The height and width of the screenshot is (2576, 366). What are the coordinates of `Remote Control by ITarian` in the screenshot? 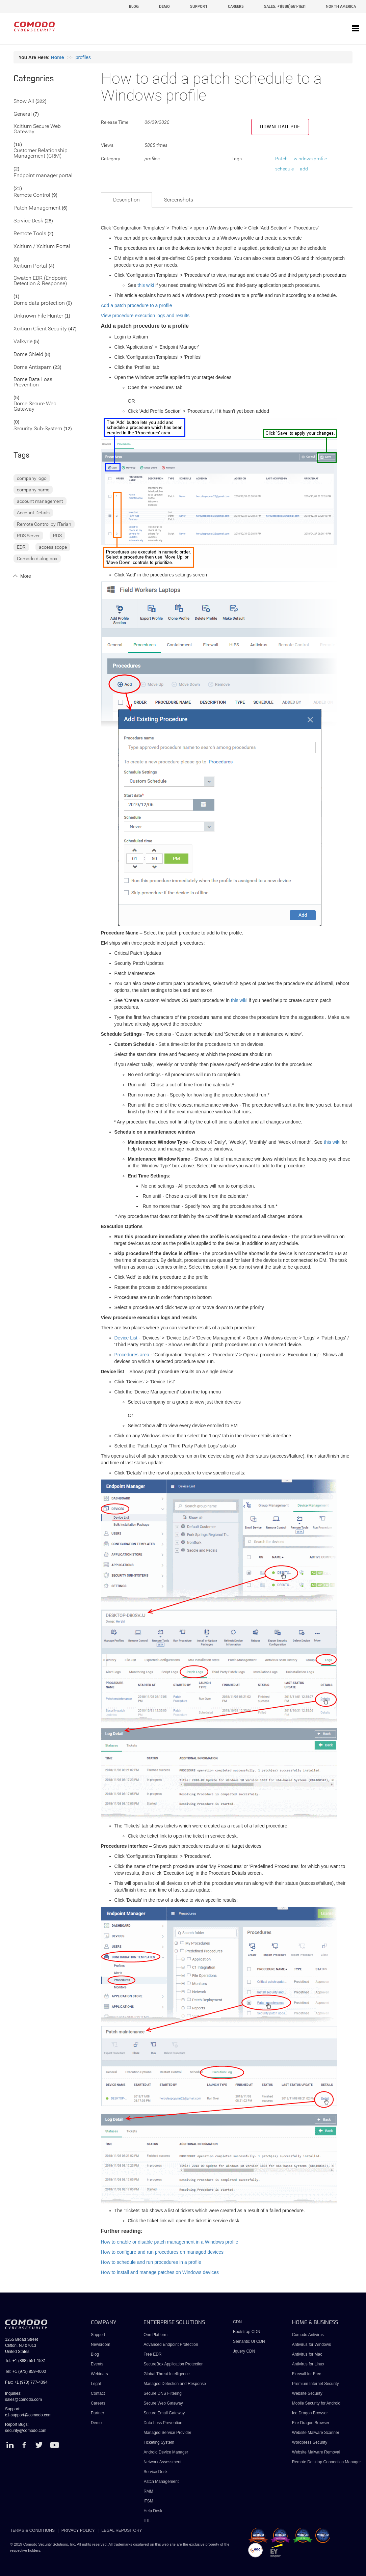 It's located at (44, 524).